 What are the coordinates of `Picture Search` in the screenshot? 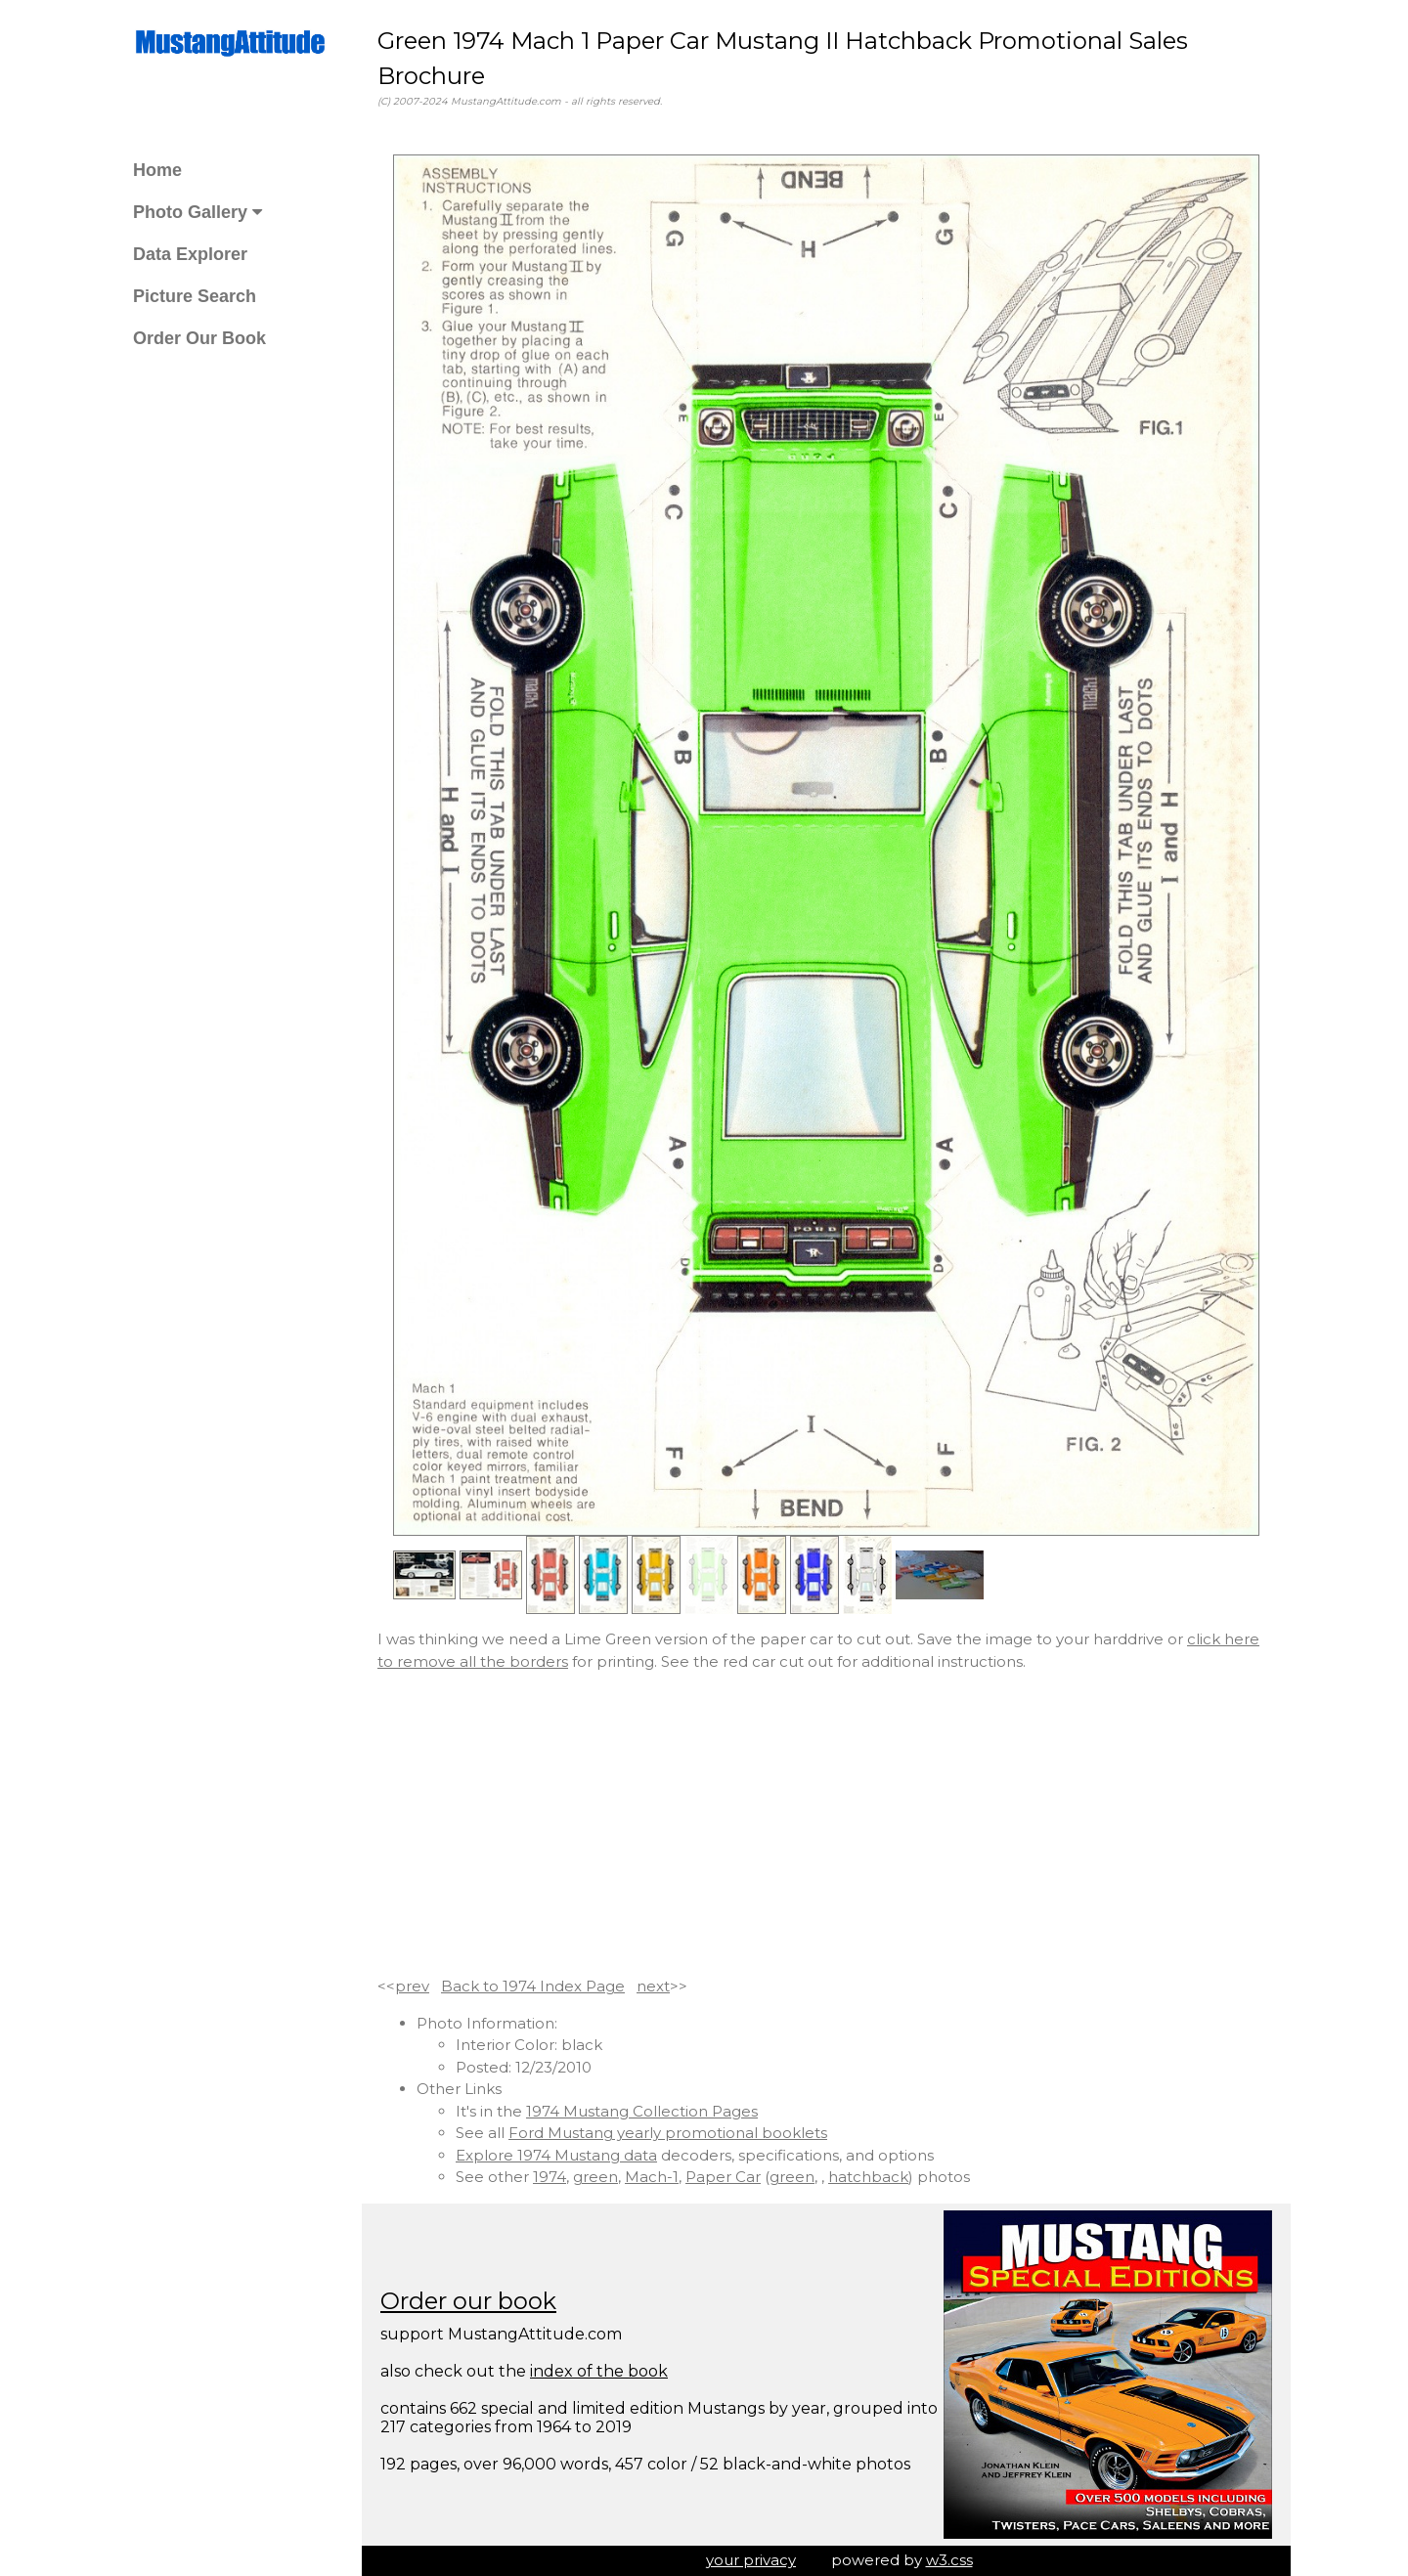 It's located at (194, 296).